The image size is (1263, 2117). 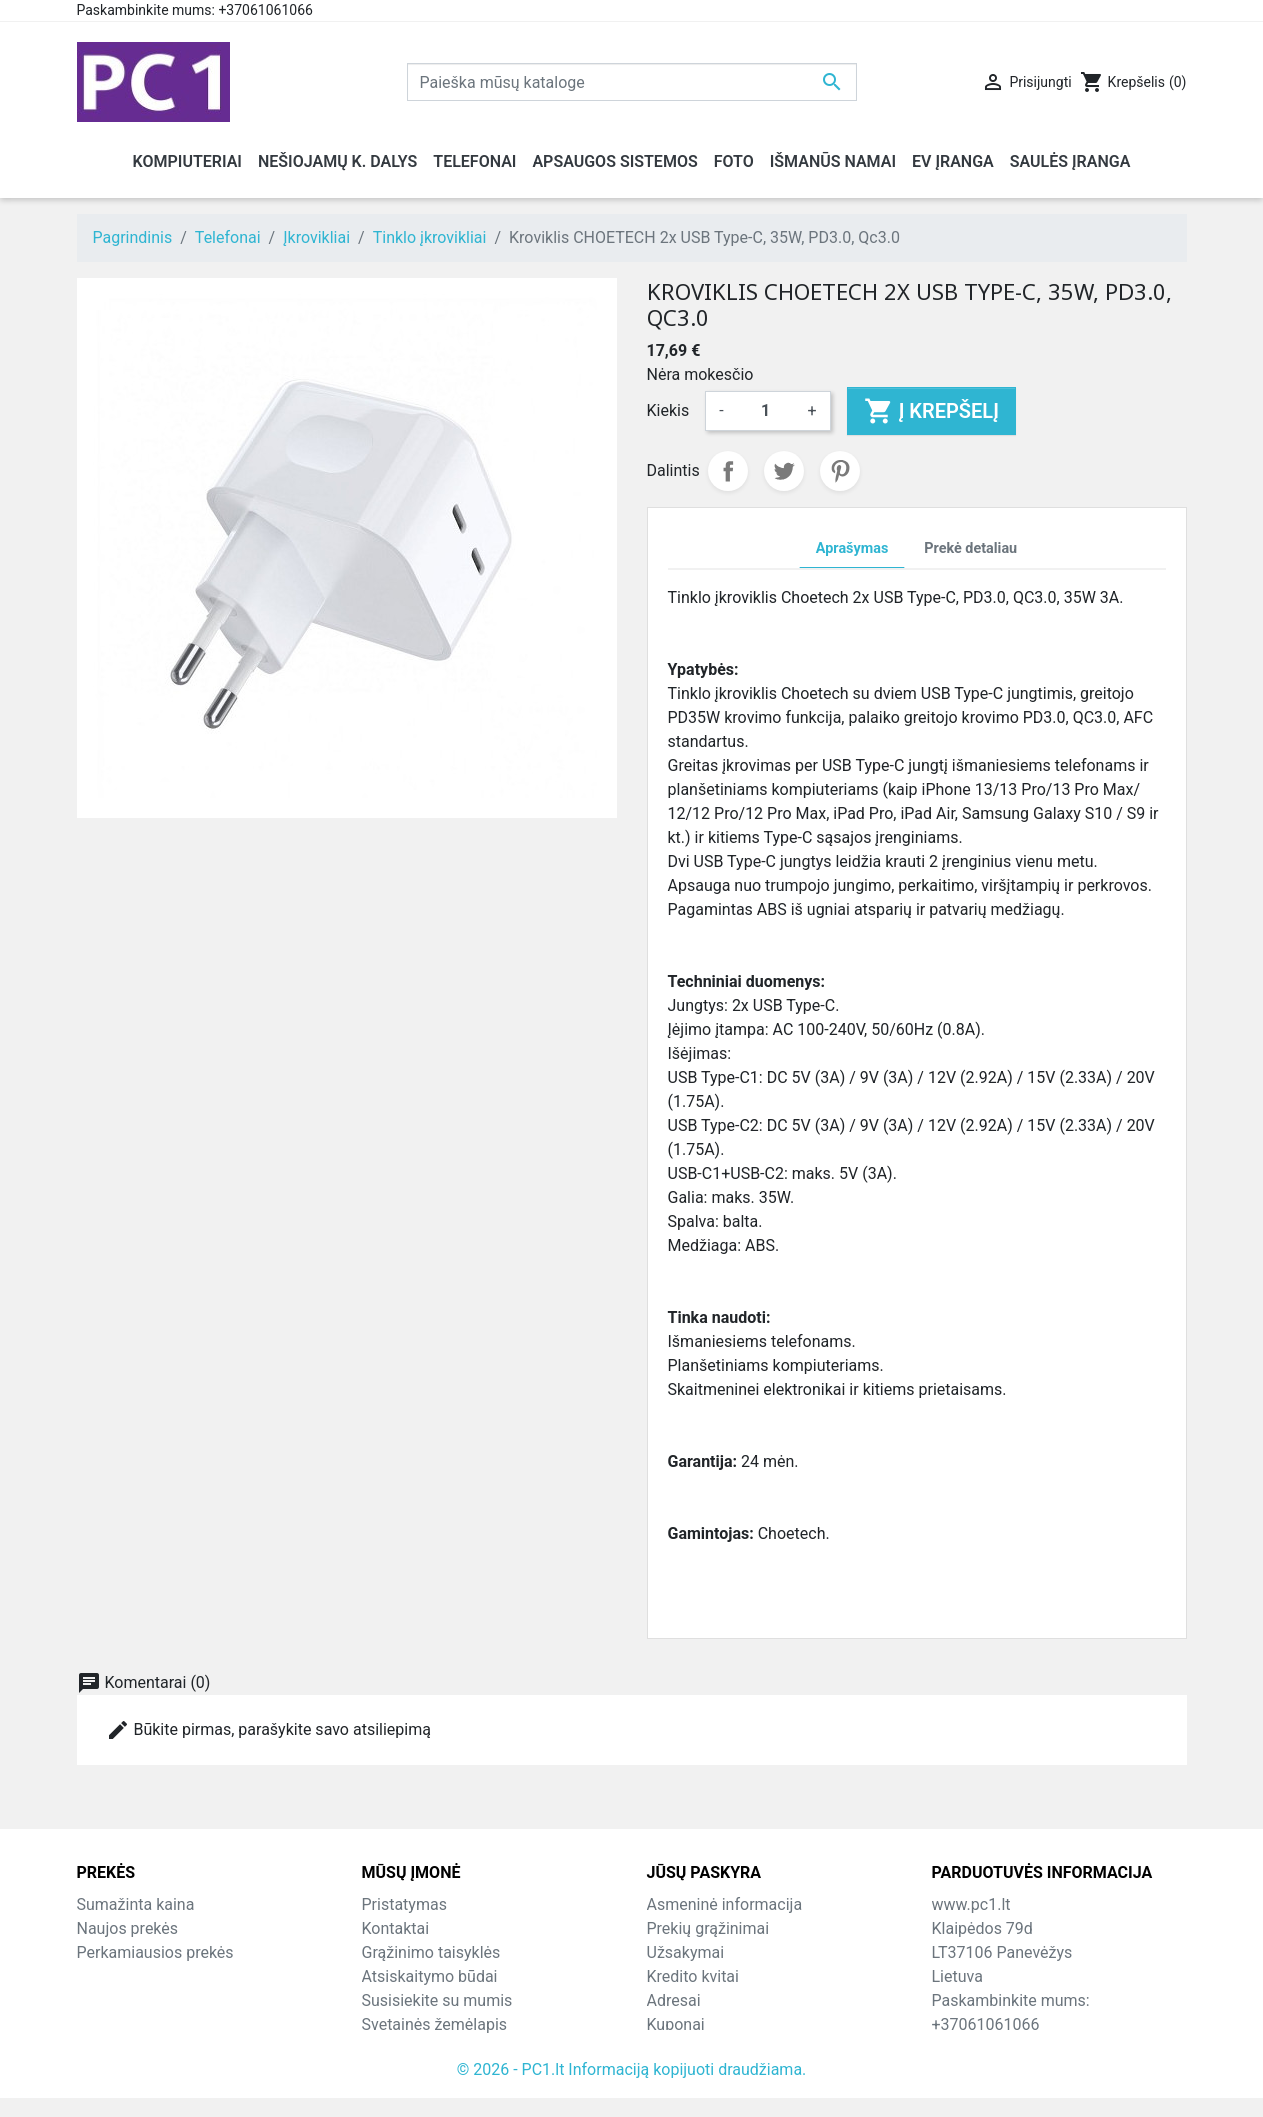 What do you see at coordinates (766, 411) in the screenshot?
I see `[Kiekis]` at bounding box center [766, 411].